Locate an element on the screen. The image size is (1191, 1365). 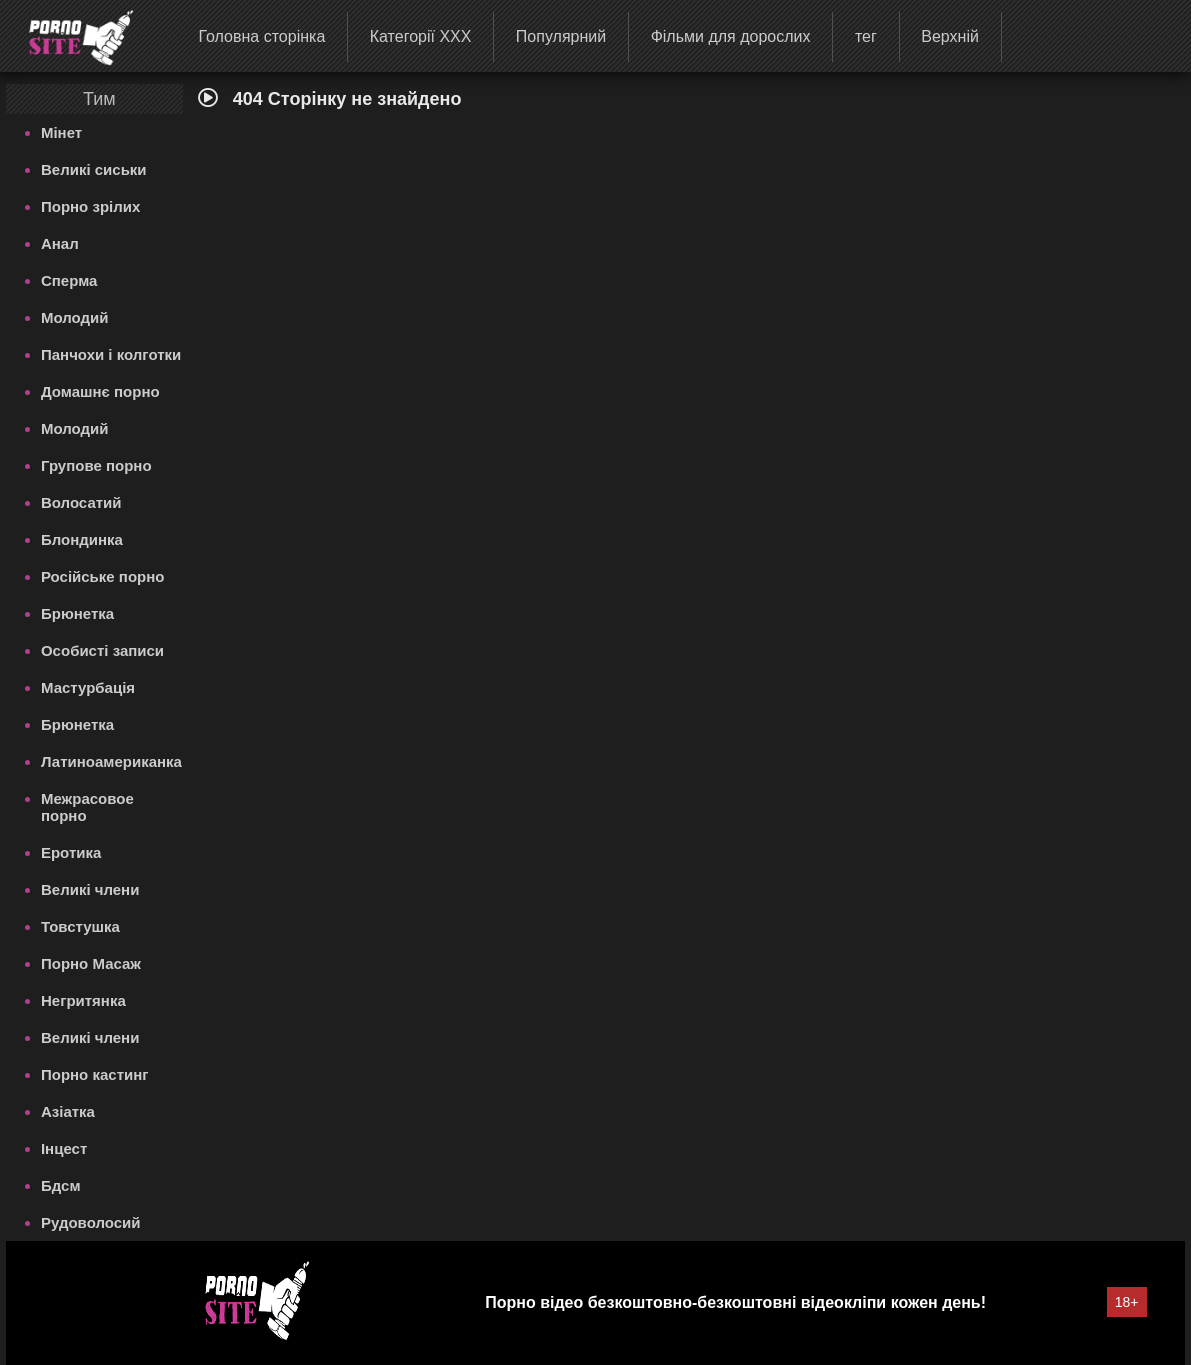
Межрасовое порно is located at coordinates (87, 807).